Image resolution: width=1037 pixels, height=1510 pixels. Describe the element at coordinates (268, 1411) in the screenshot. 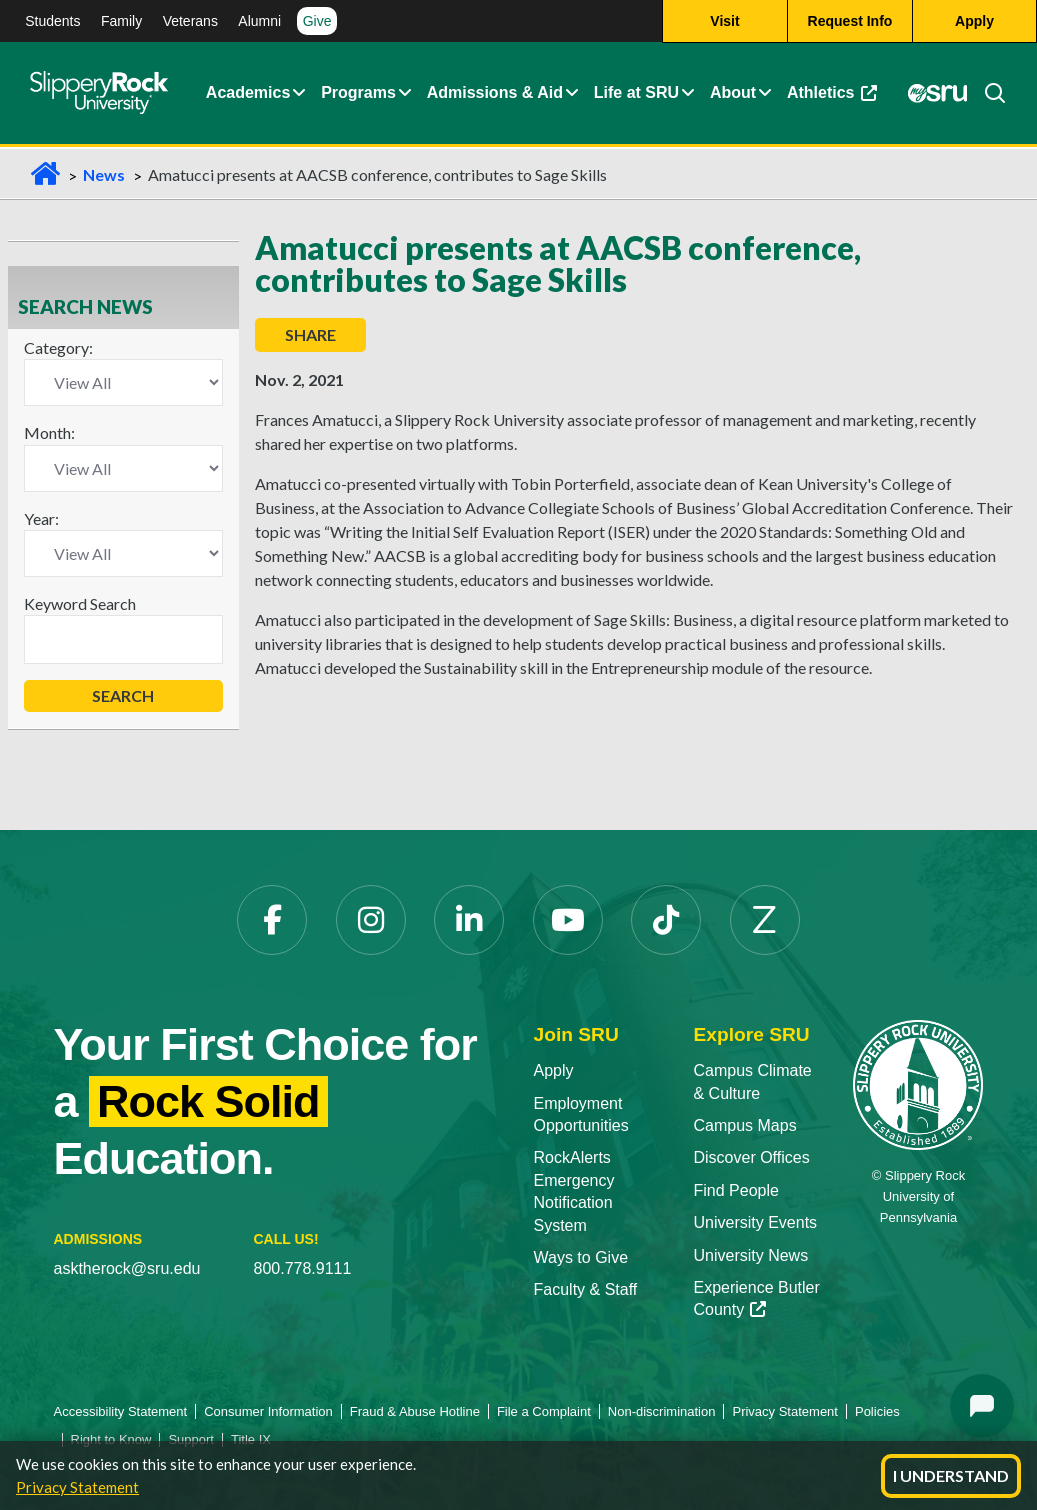

I see `Consumer Information` at that location.